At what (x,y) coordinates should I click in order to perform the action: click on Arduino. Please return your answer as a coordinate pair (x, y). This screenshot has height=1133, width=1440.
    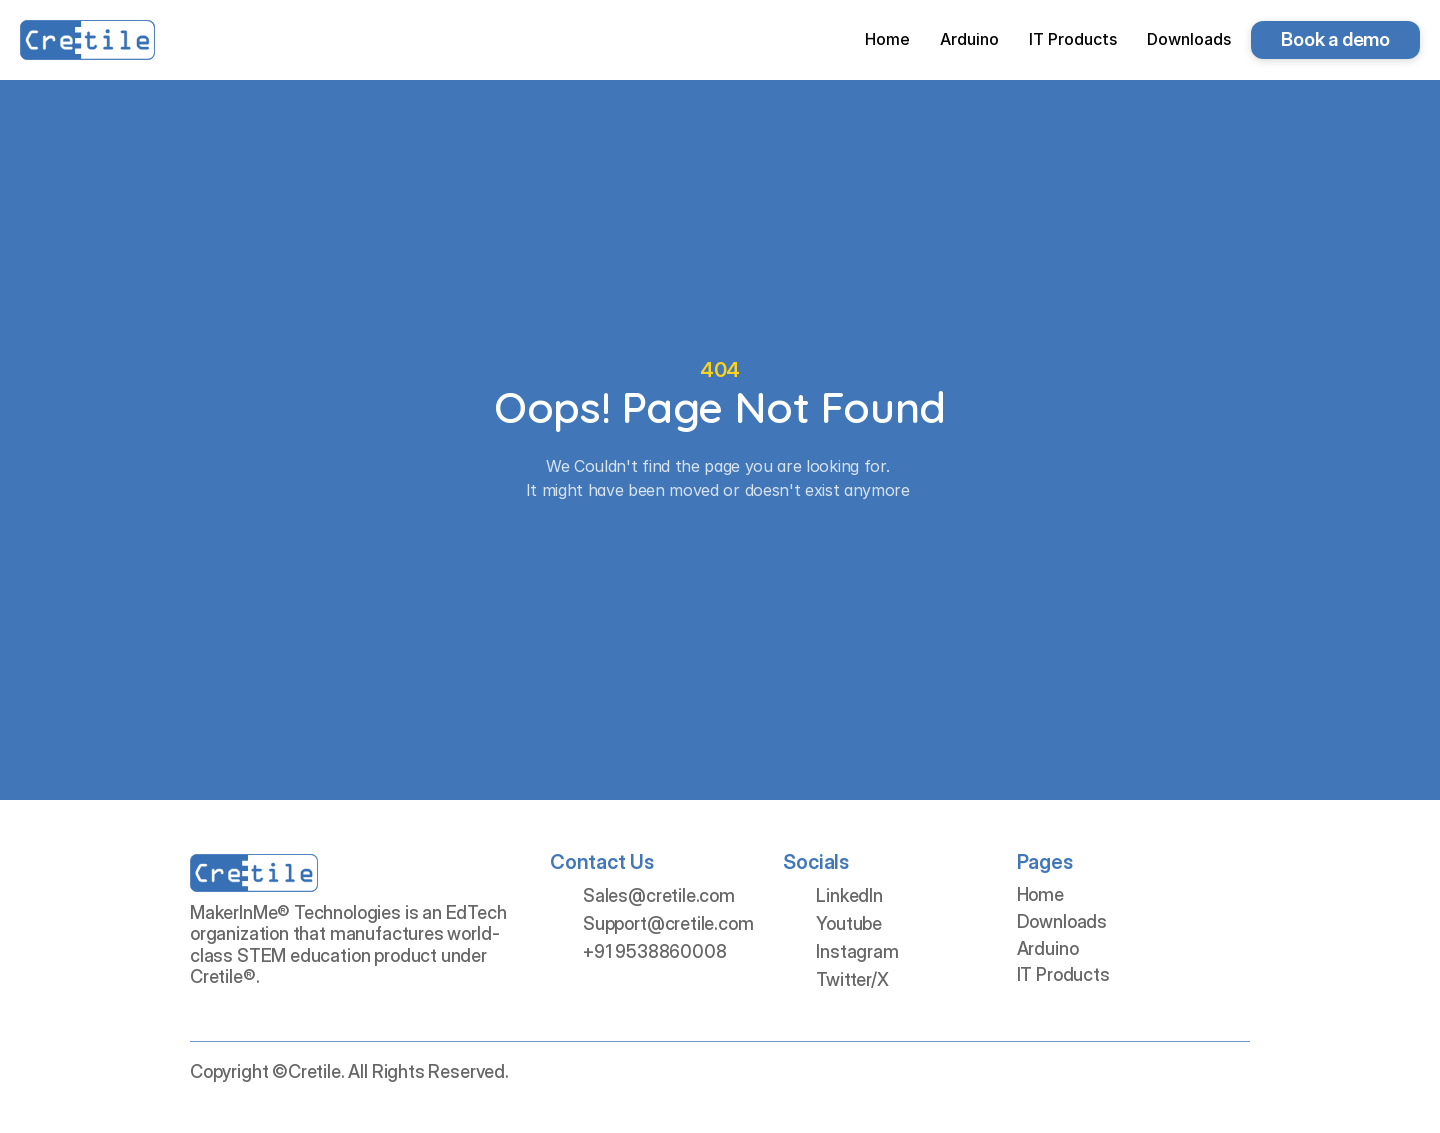
    Looking at the image, I should click on (1048, 948).